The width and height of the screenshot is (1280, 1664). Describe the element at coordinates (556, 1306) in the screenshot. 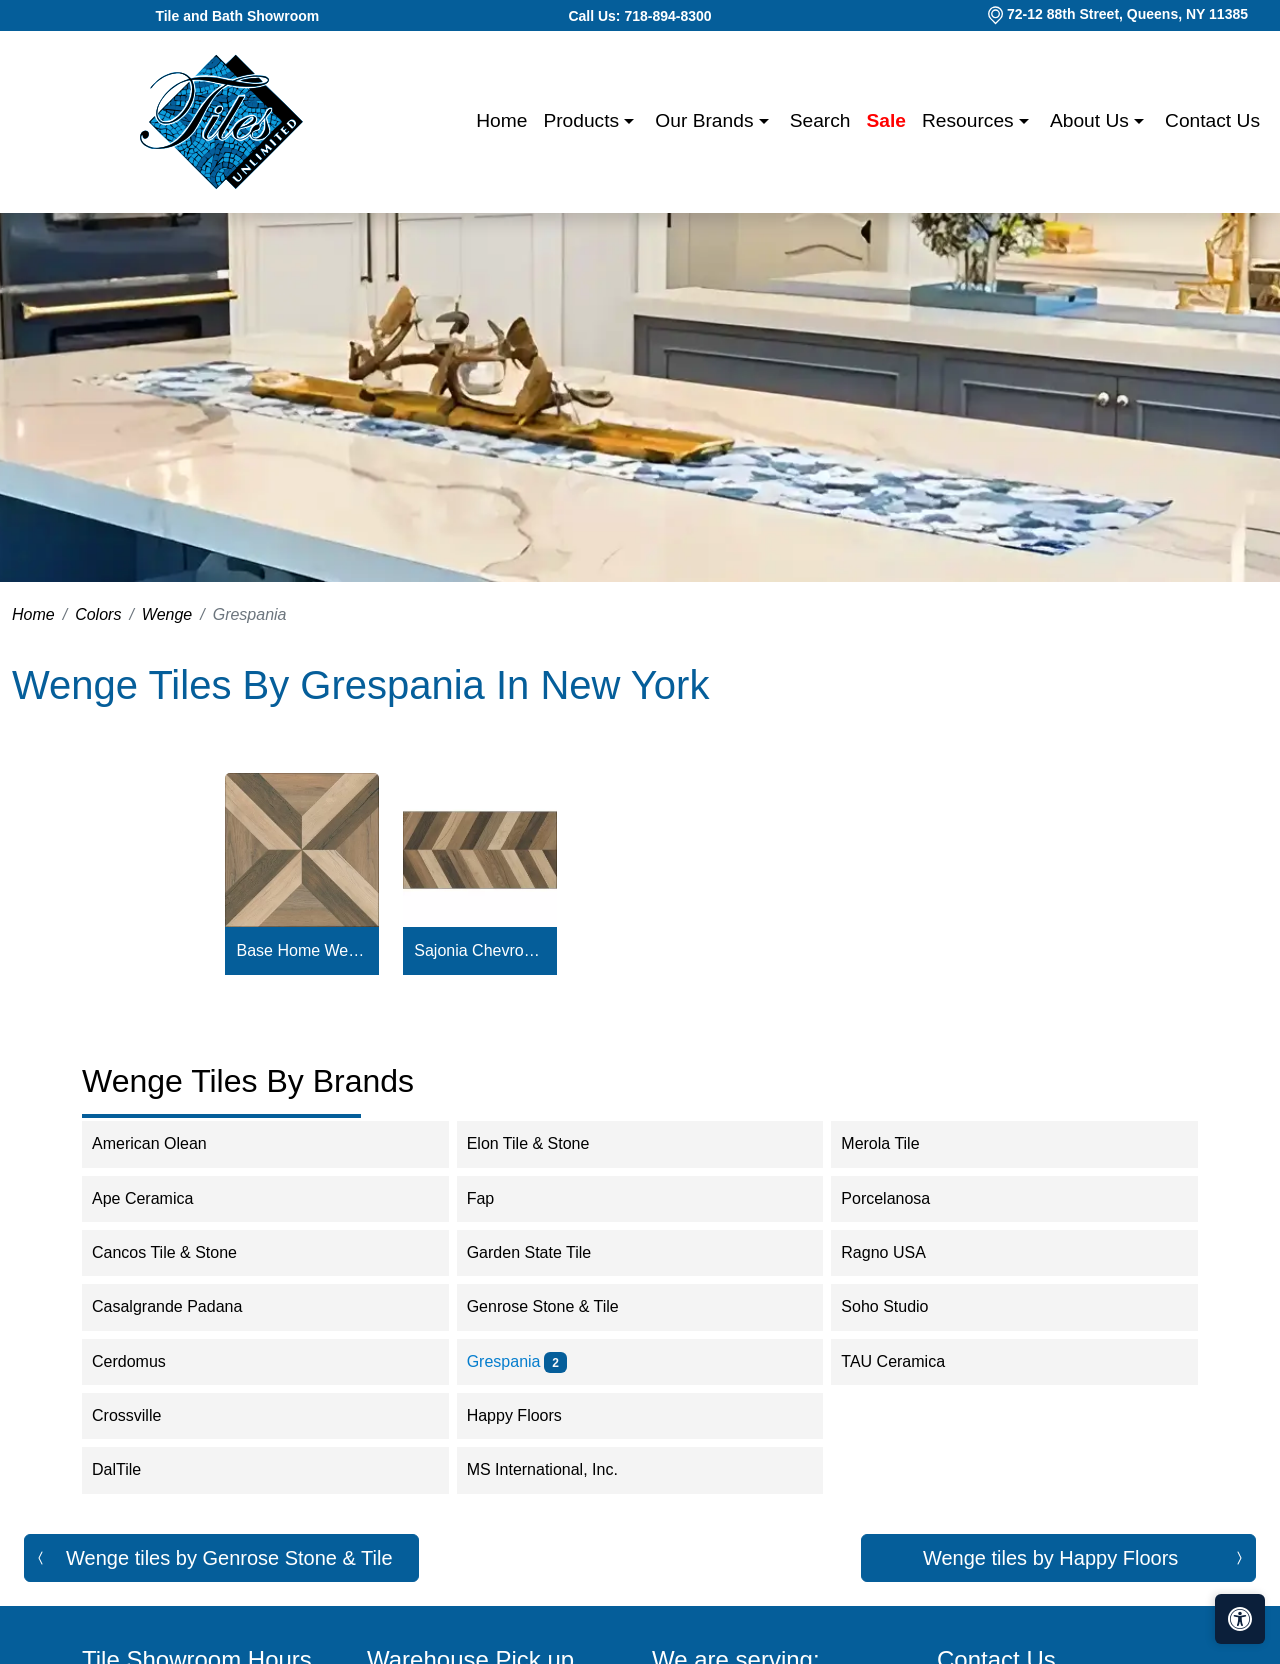

I see `Genrose Stone & Tile` at that location.